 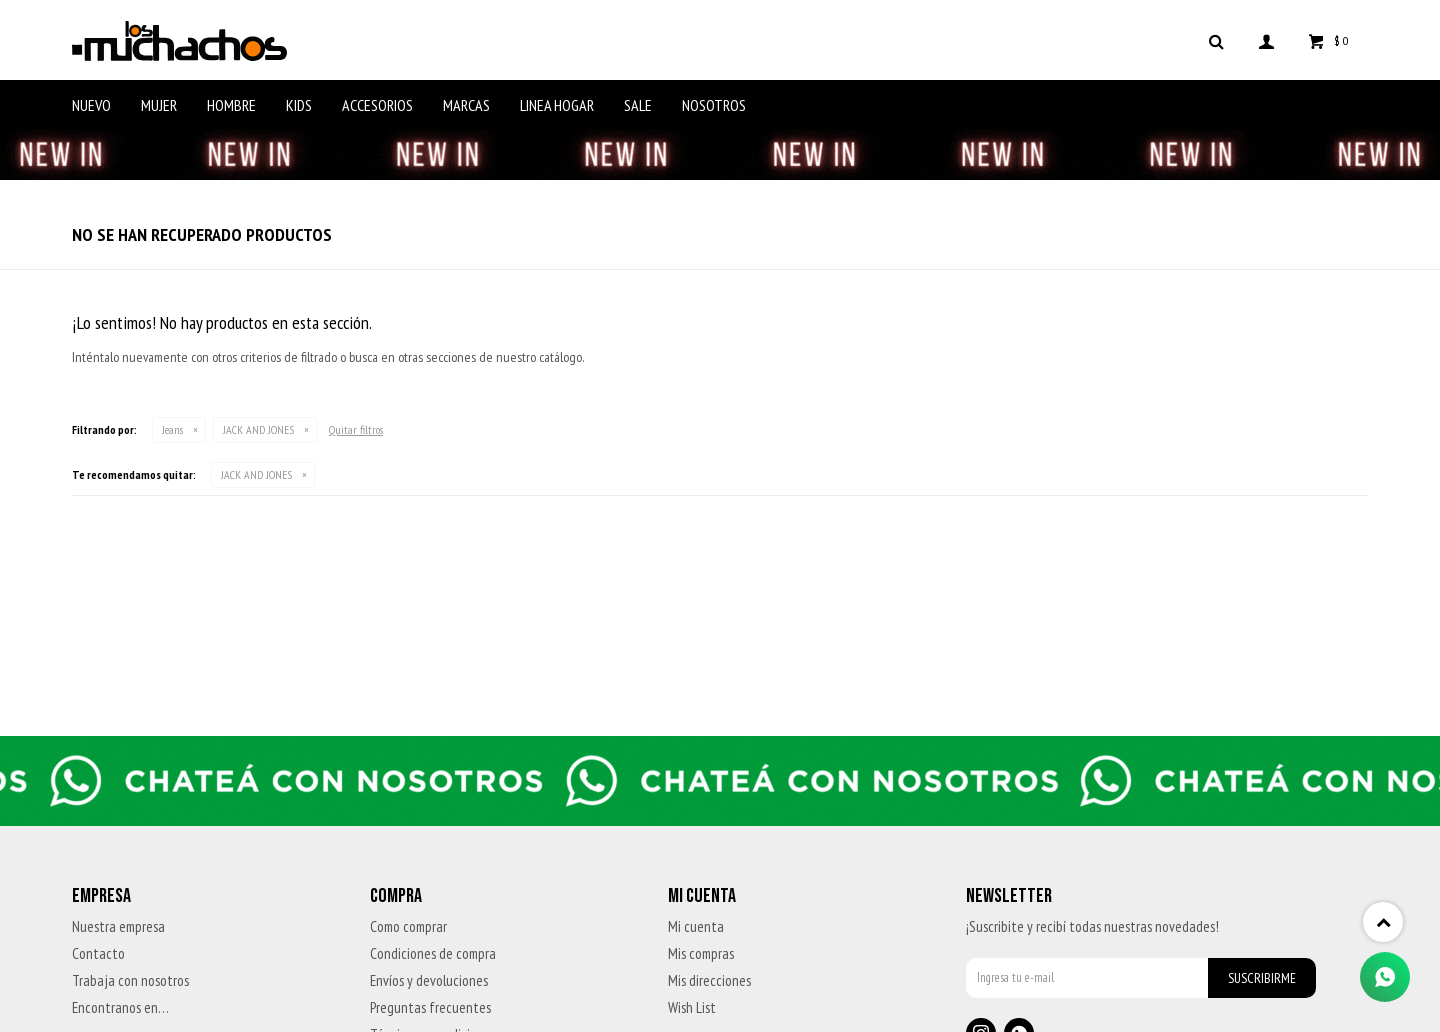 What do you see at coordinates (159, 105) in the screenshot?
I see `Mujer` at bounding box center [159, 105].